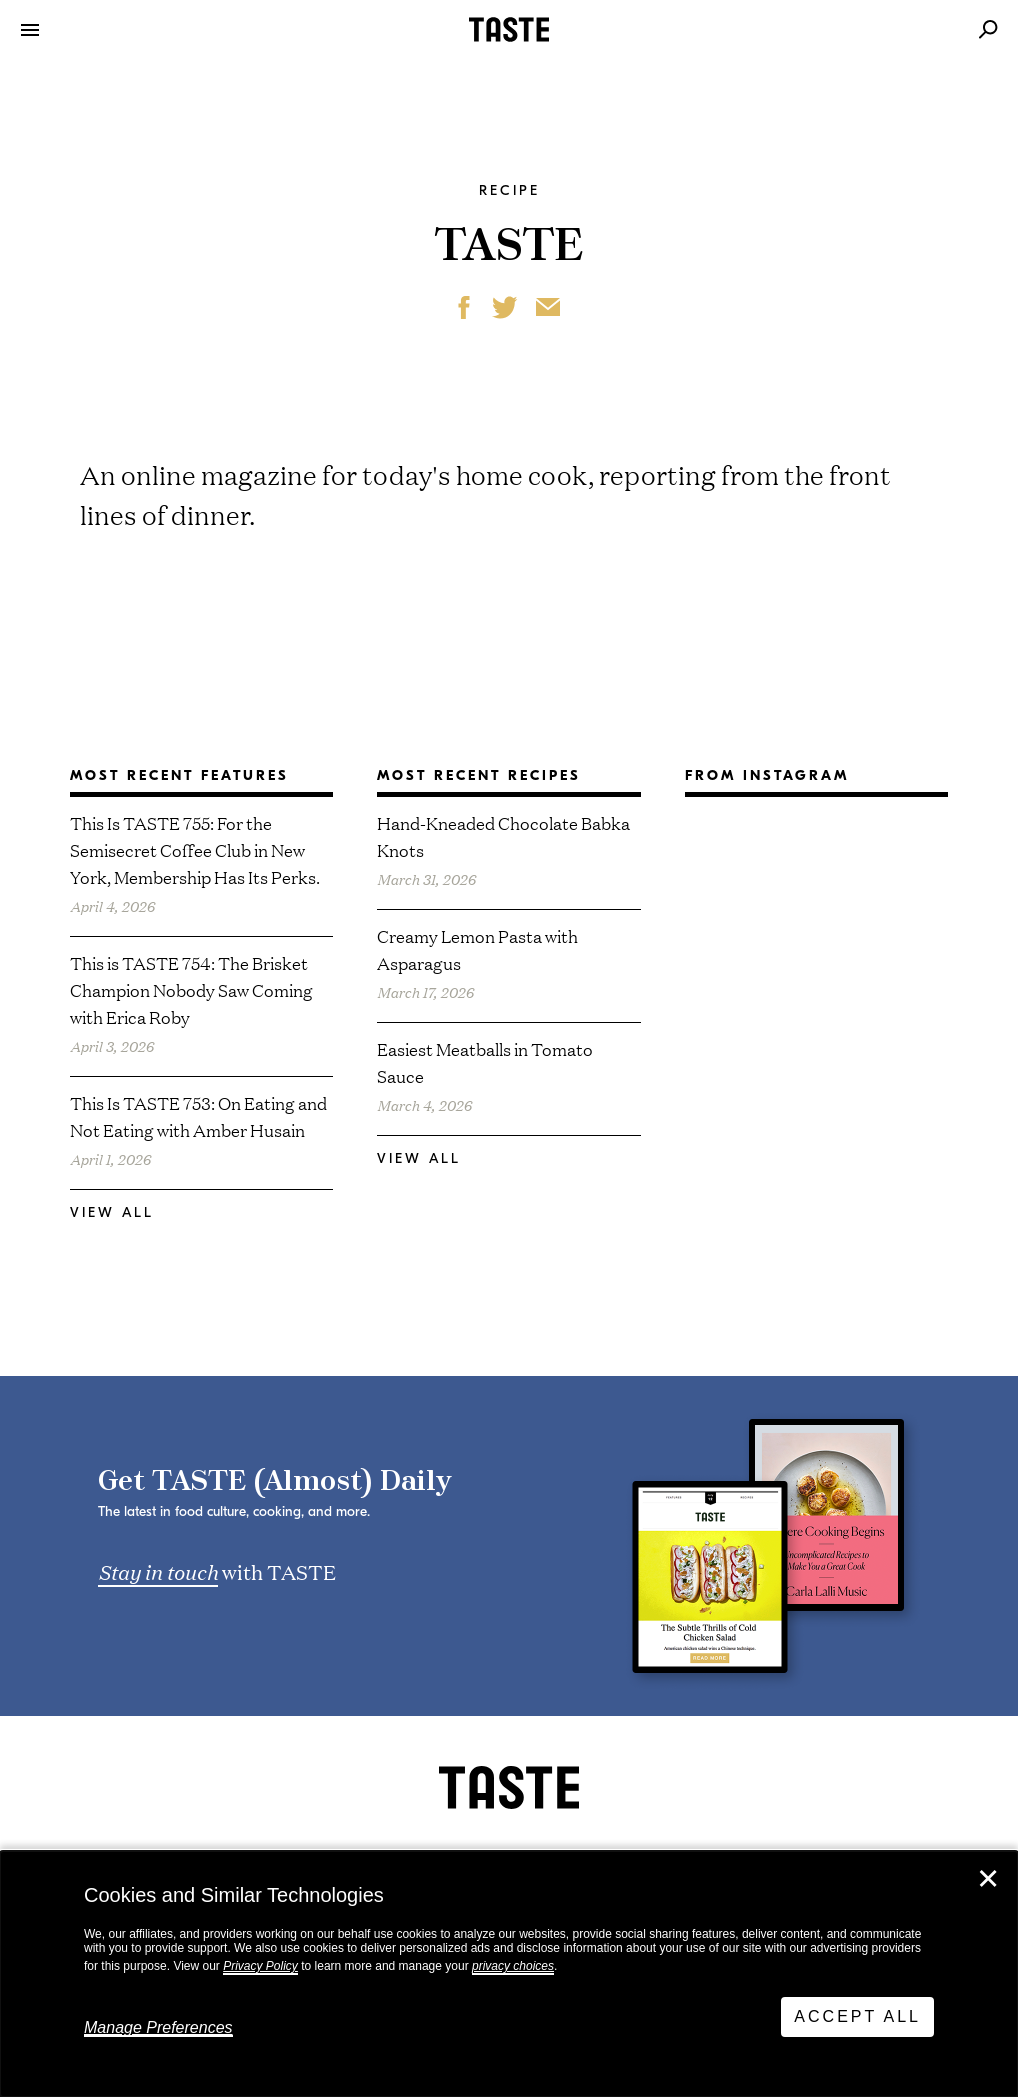 The width and height of the screenshot is (1018, 2097). I want to click on ✕ [Close], so click(988, 1879).